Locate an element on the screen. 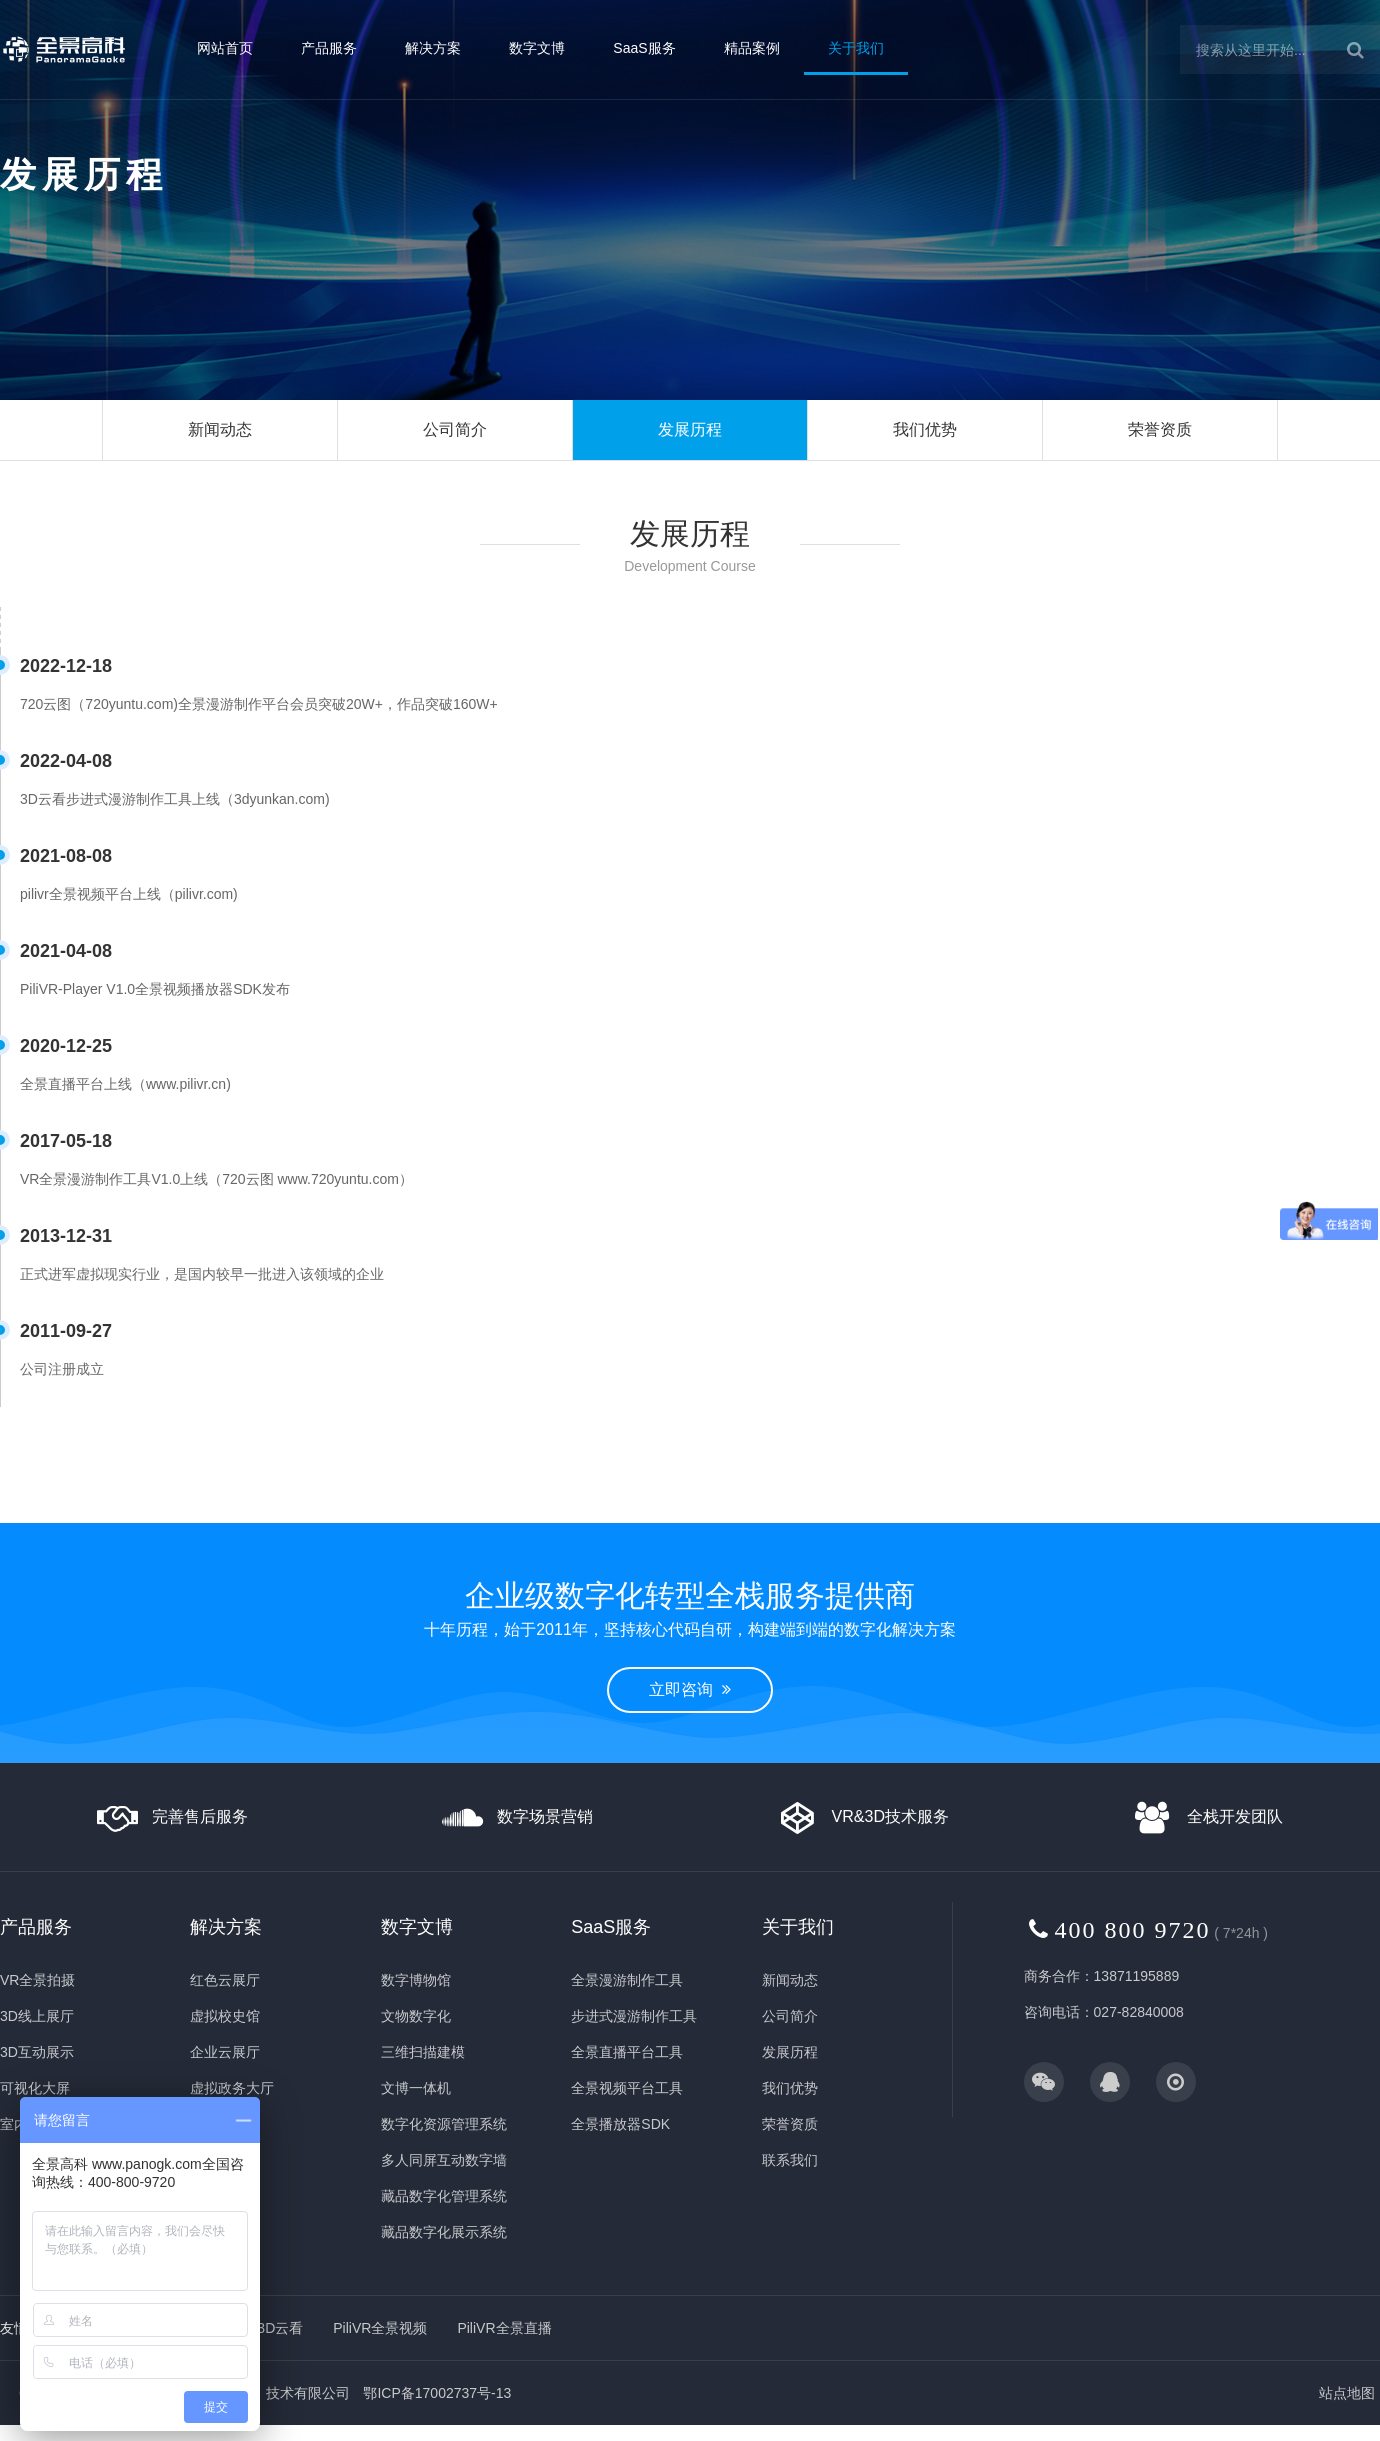  虚拟政务大厅 is located at coordinates (232, 2088).